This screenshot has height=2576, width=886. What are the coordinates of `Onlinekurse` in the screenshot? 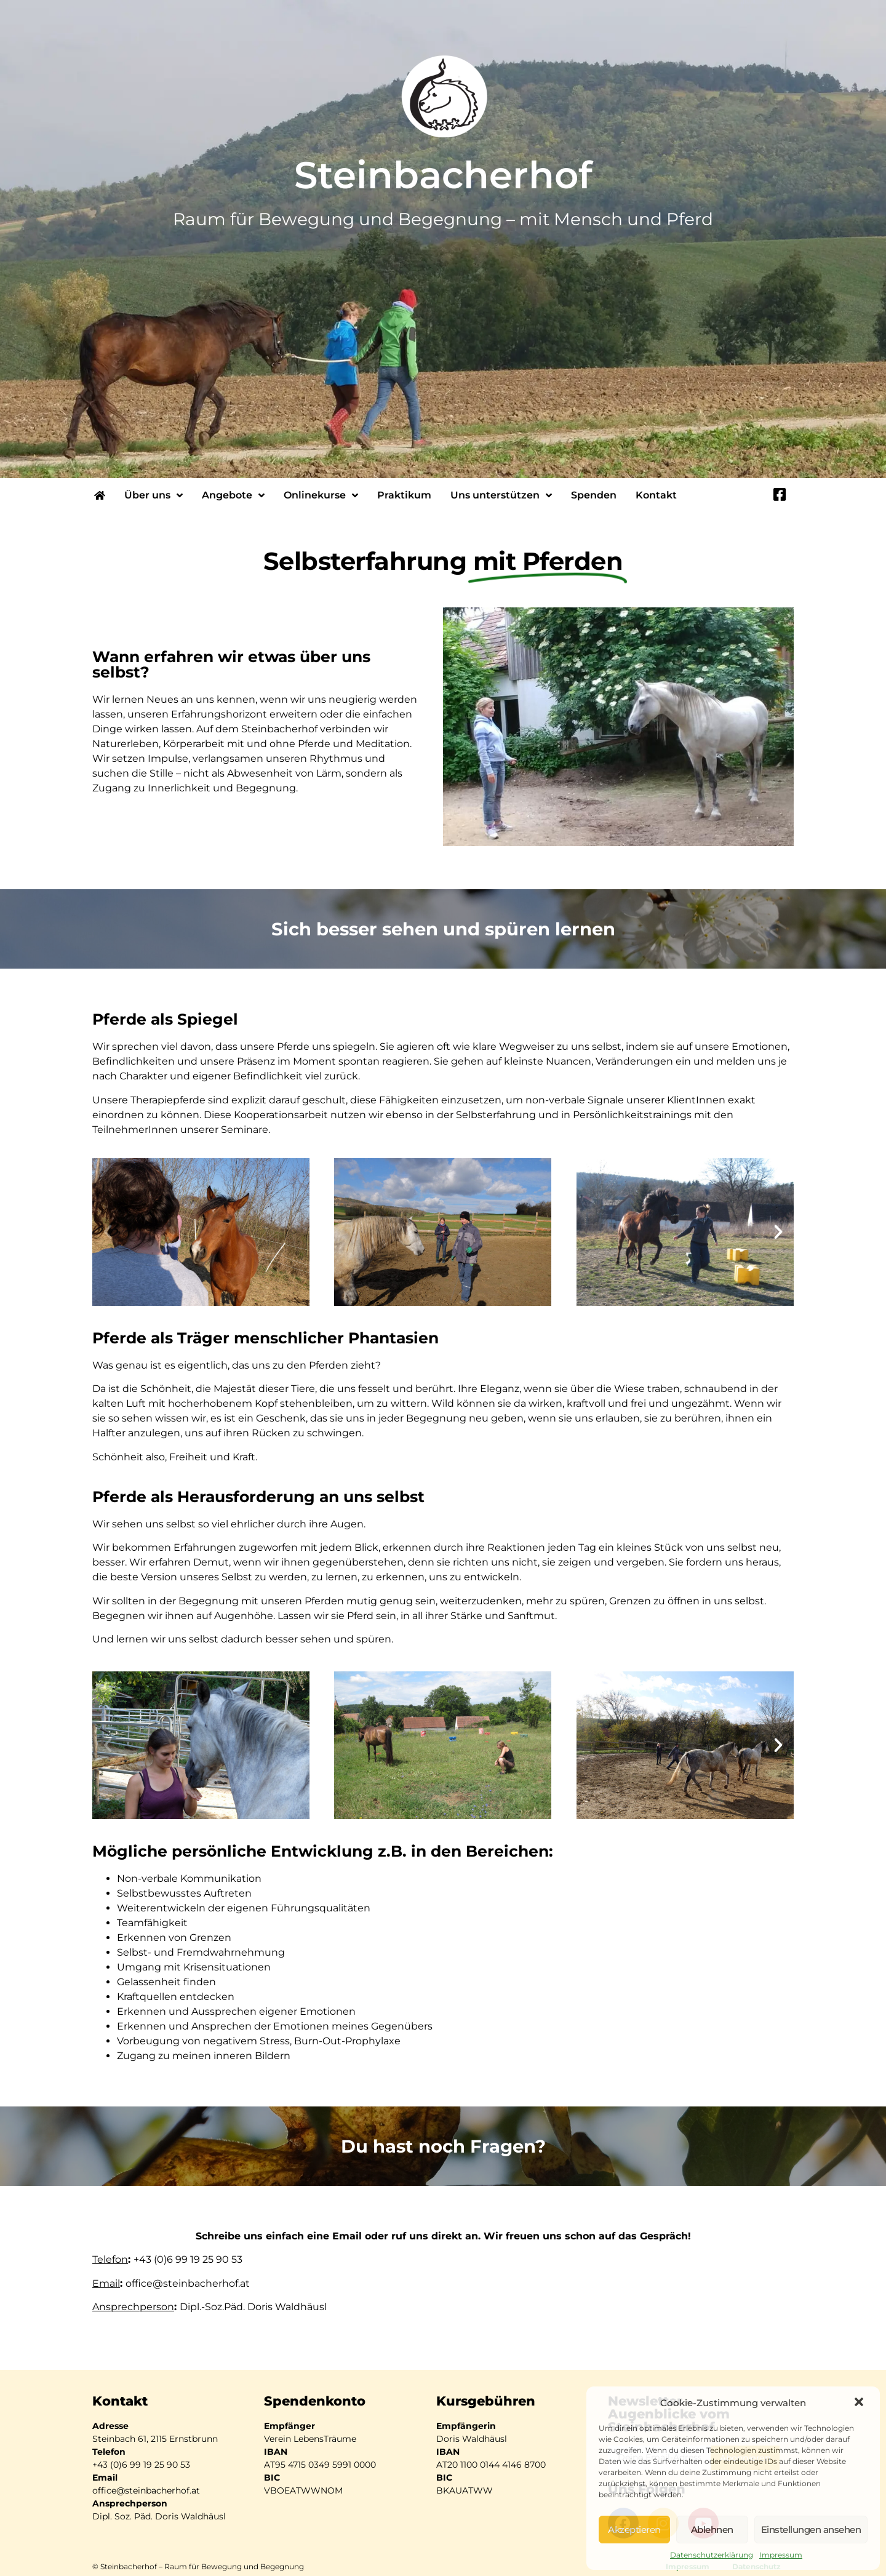 It's located at (321, 495).